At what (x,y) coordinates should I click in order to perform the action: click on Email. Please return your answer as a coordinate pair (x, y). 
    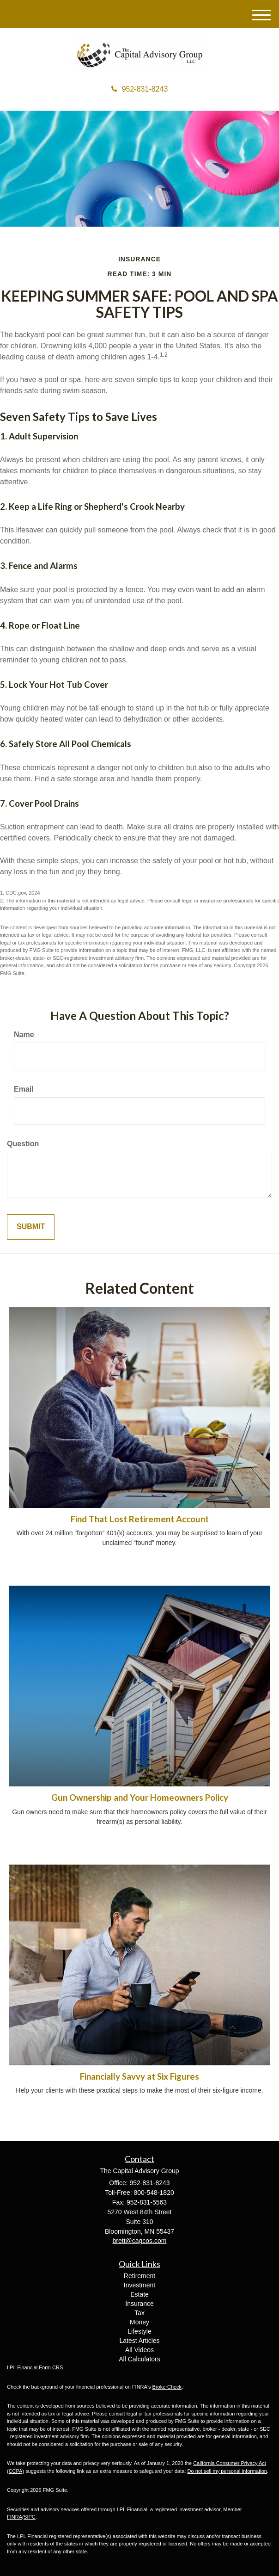
    Looking at the image, I should click on (24, 1089).